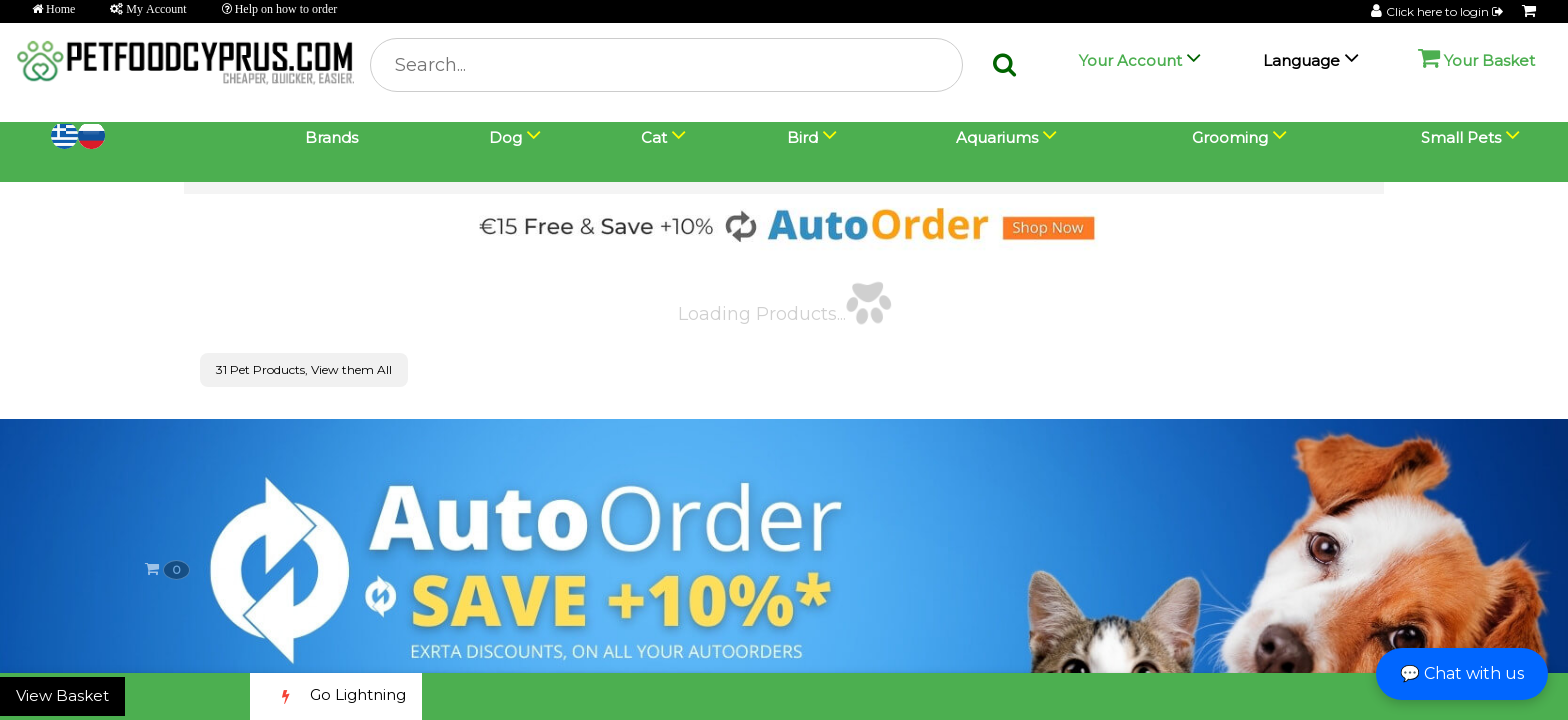 The image size is (1568, 720). I want to click on Go Lightning, so click(336, 696).